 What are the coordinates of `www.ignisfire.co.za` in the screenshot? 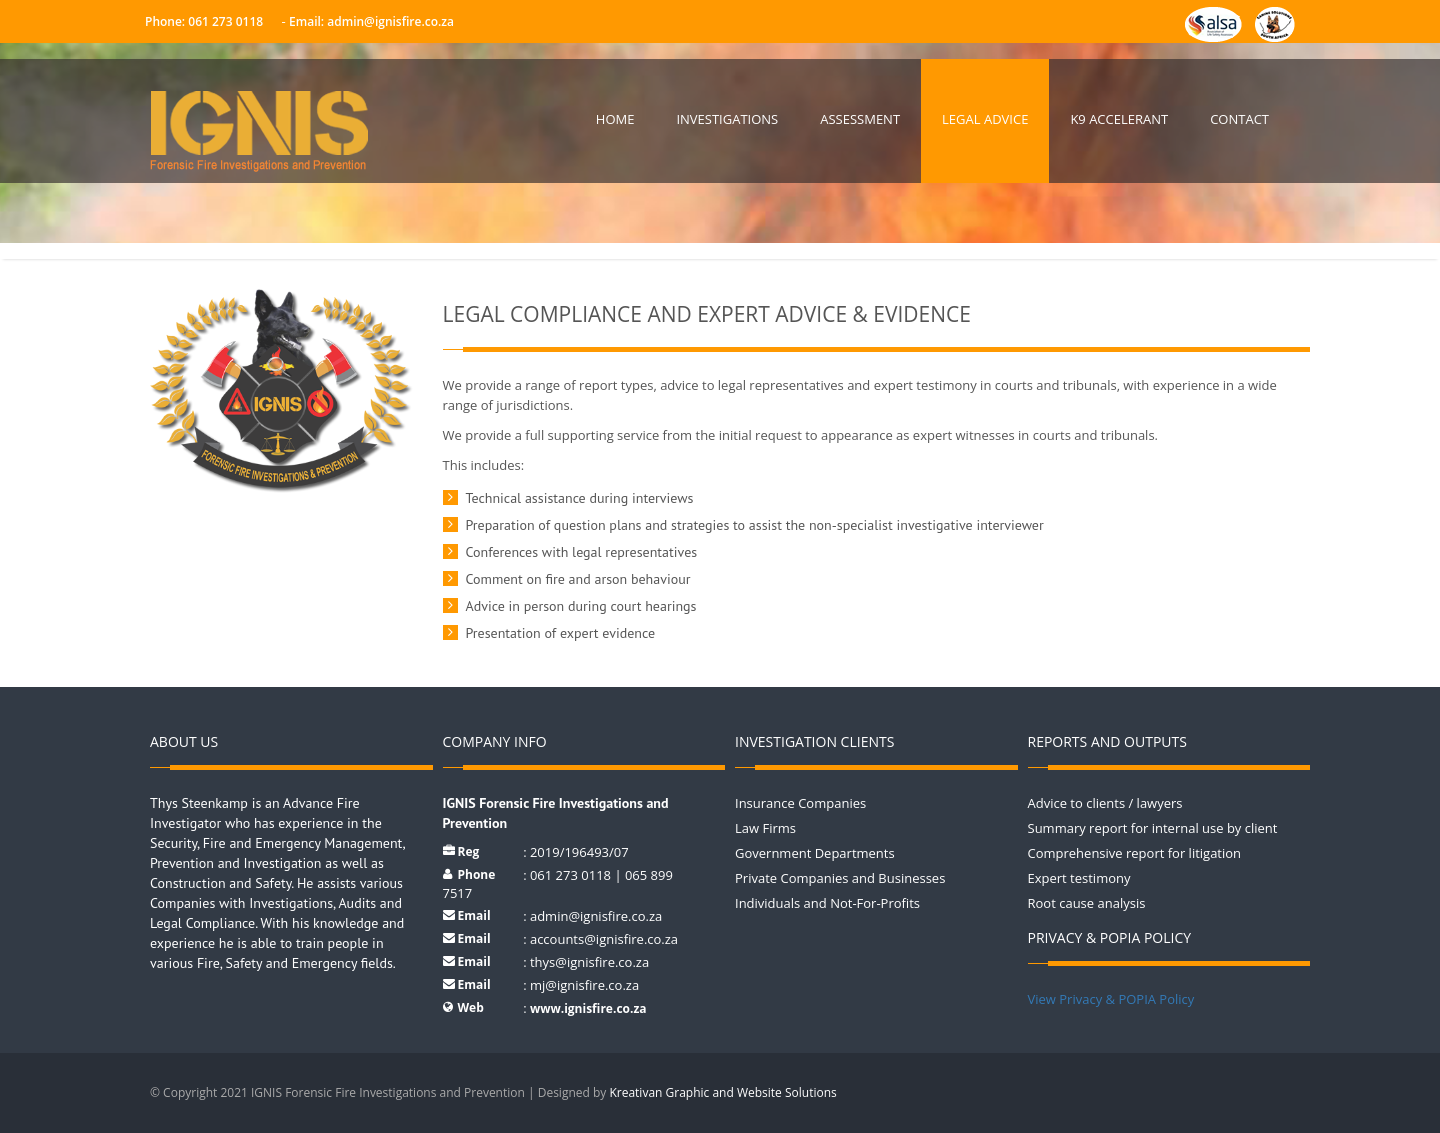 It's located at (588, 1008).